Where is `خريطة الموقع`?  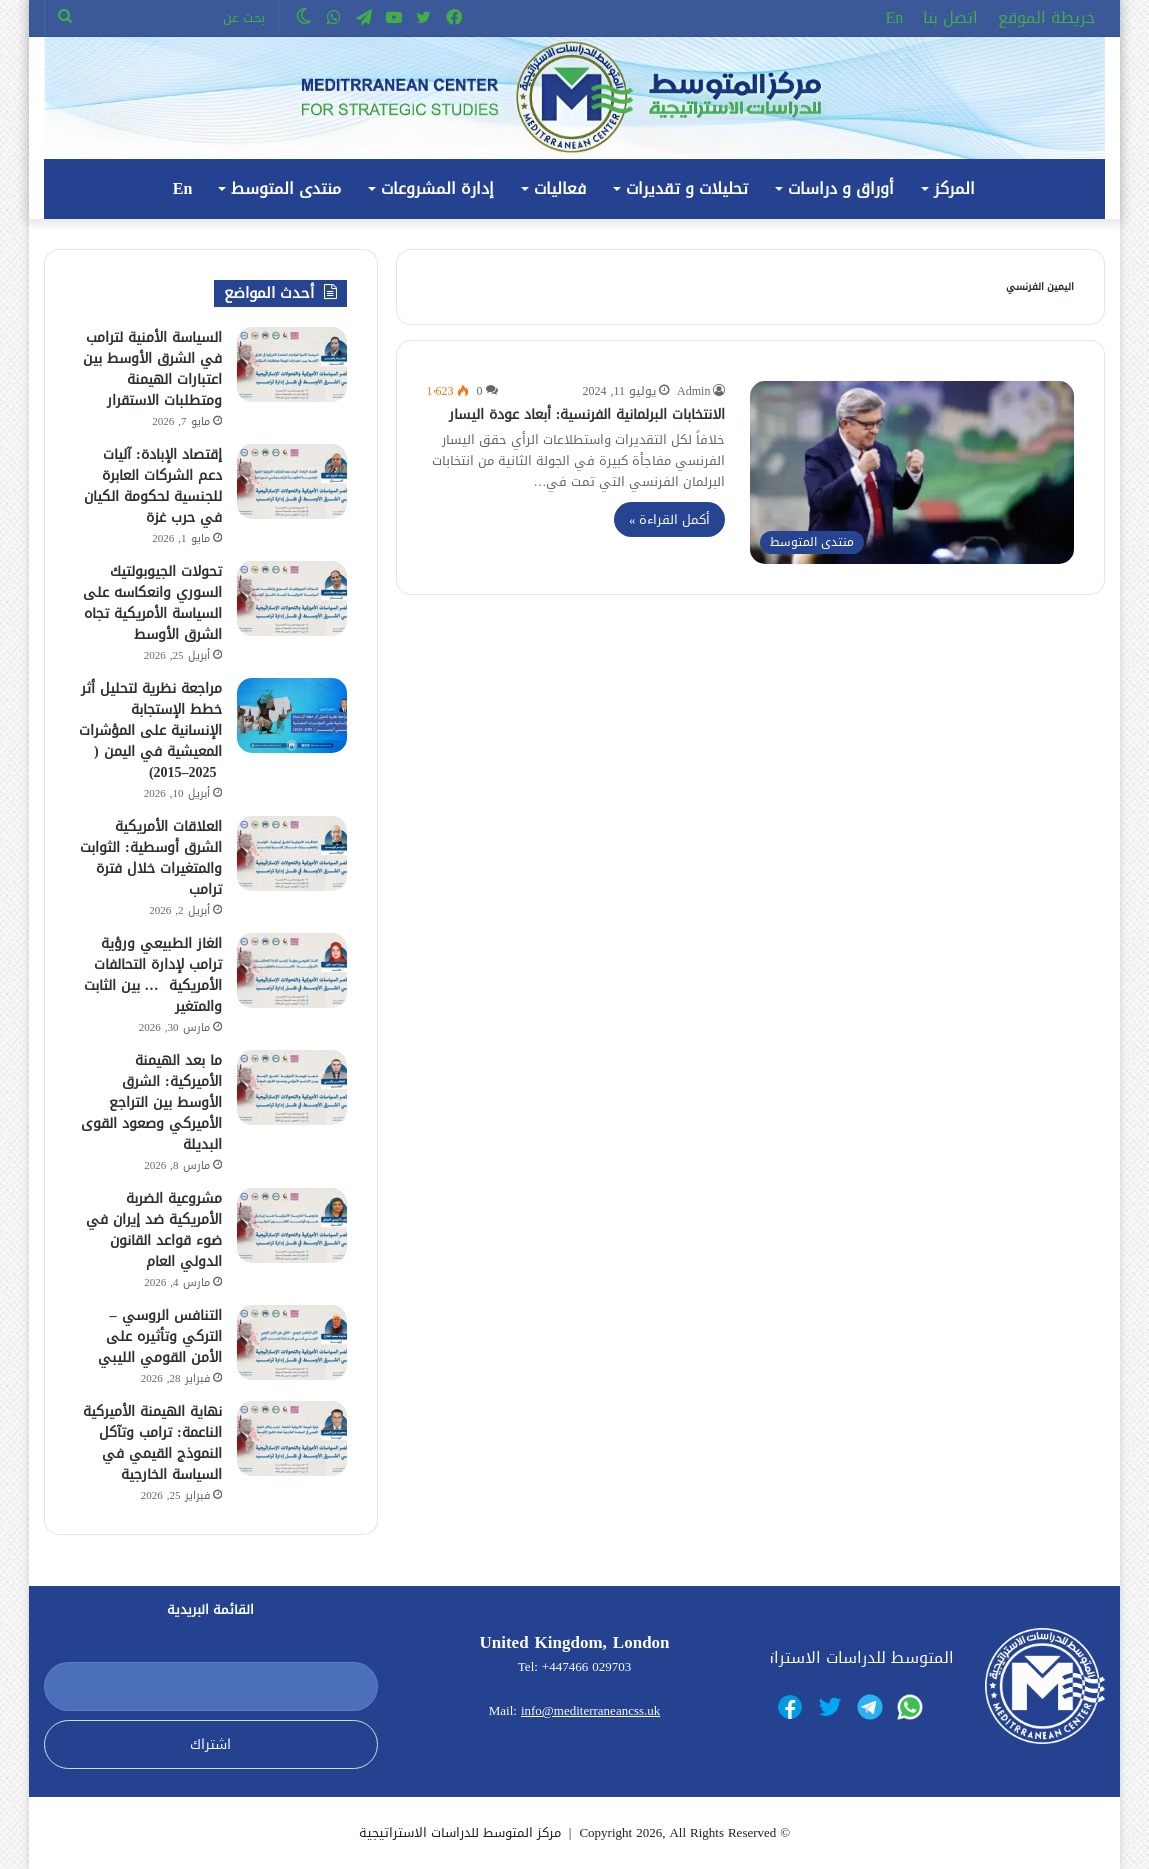 خريطة الموقع is located at coordinates (1046, 17).